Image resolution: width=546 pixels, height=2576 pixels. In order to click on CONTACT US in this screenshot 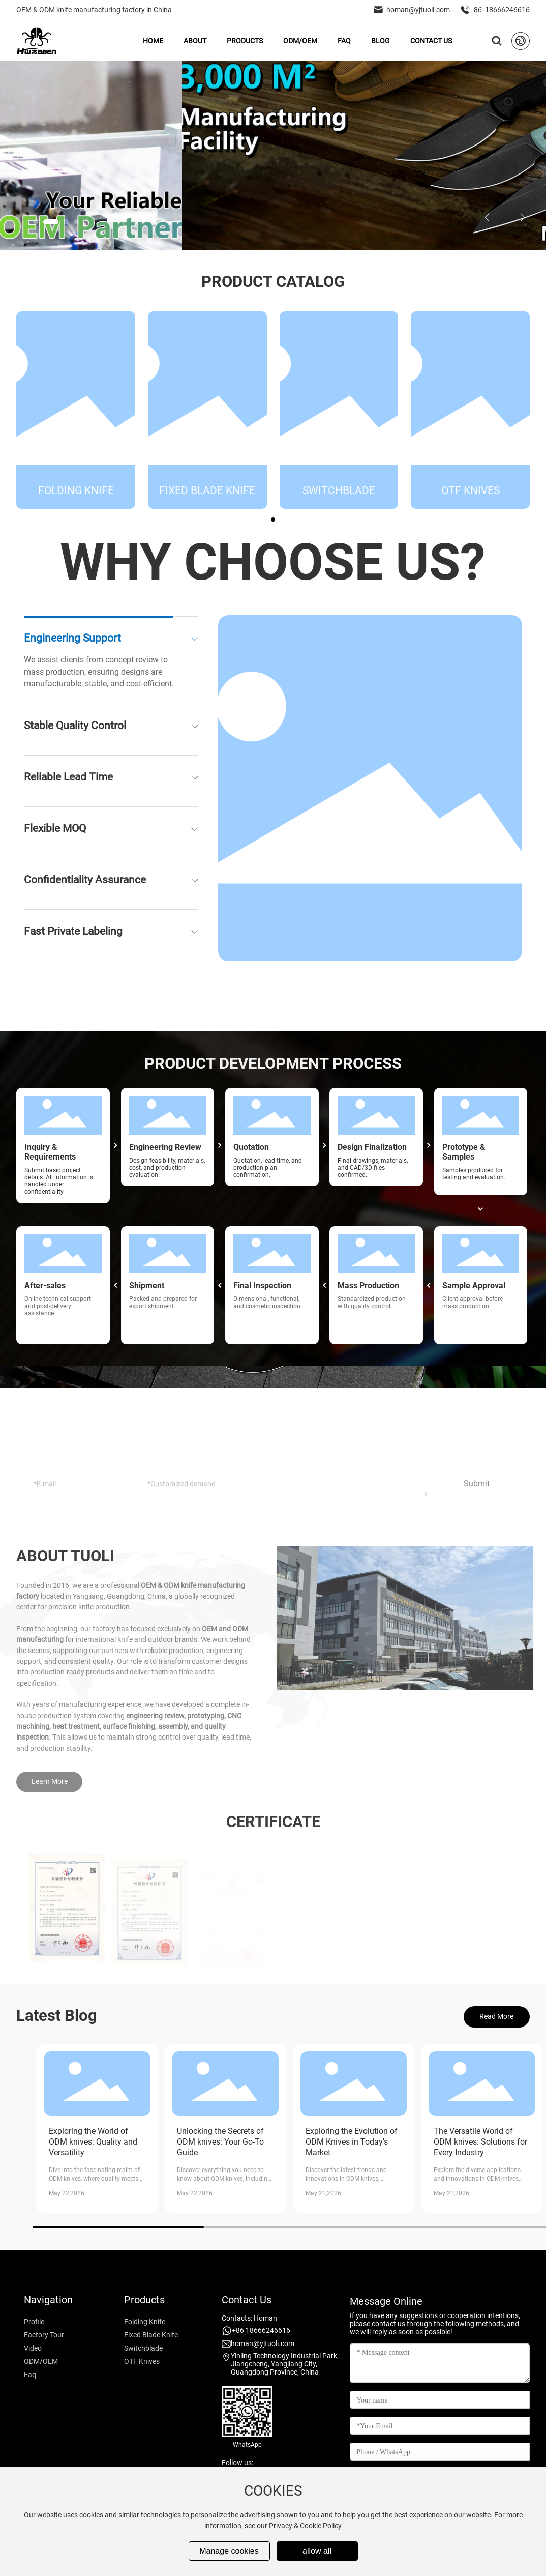, I will do `click(431, 41)`.